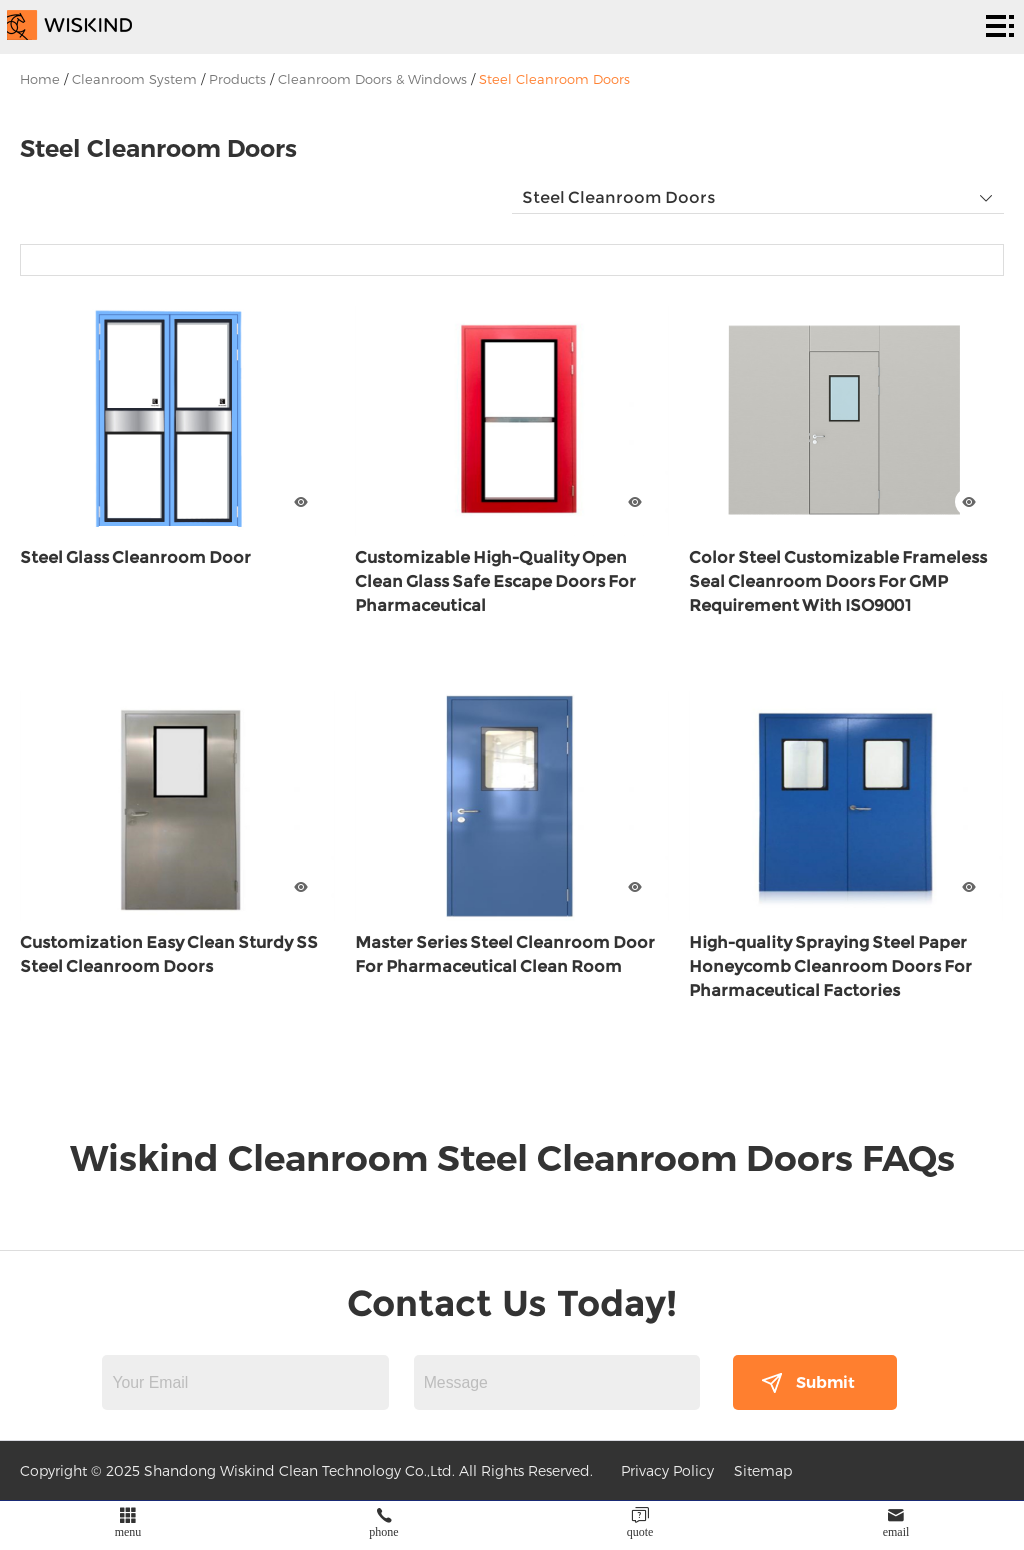 This screenshot has width=1024, height=1550. What do you see at coordinates (372, 79) in the screenshot?
I see `Cleanroom Doors & Windows` at bounding box center [372, 79].